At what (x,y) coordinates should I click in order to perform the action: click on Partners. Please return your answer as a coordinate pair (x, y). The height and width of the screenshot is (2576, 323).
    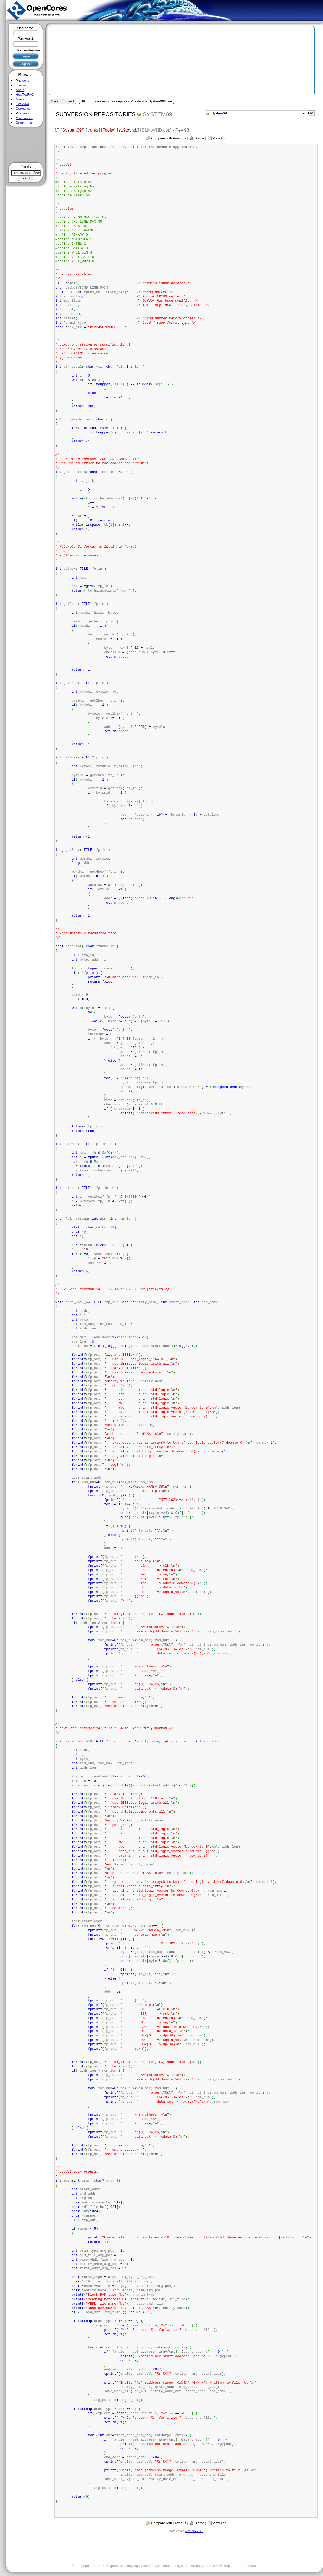
    Looking at the image, I should click on (22, 113).